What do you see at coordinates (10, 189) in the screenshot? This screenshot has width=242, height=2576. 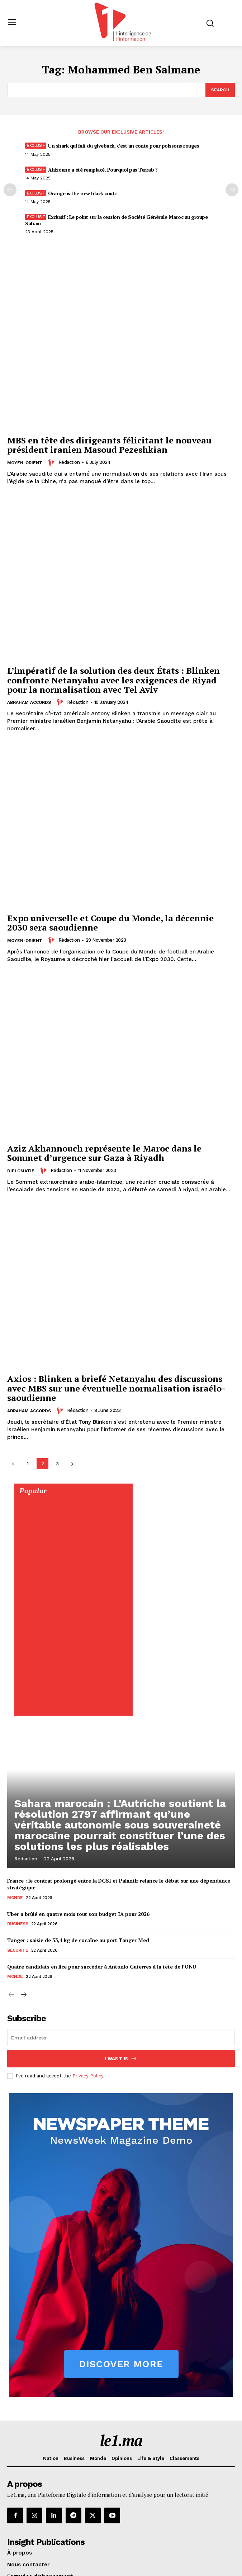 I see `[prev-page]` at bounding box center [10, 189].